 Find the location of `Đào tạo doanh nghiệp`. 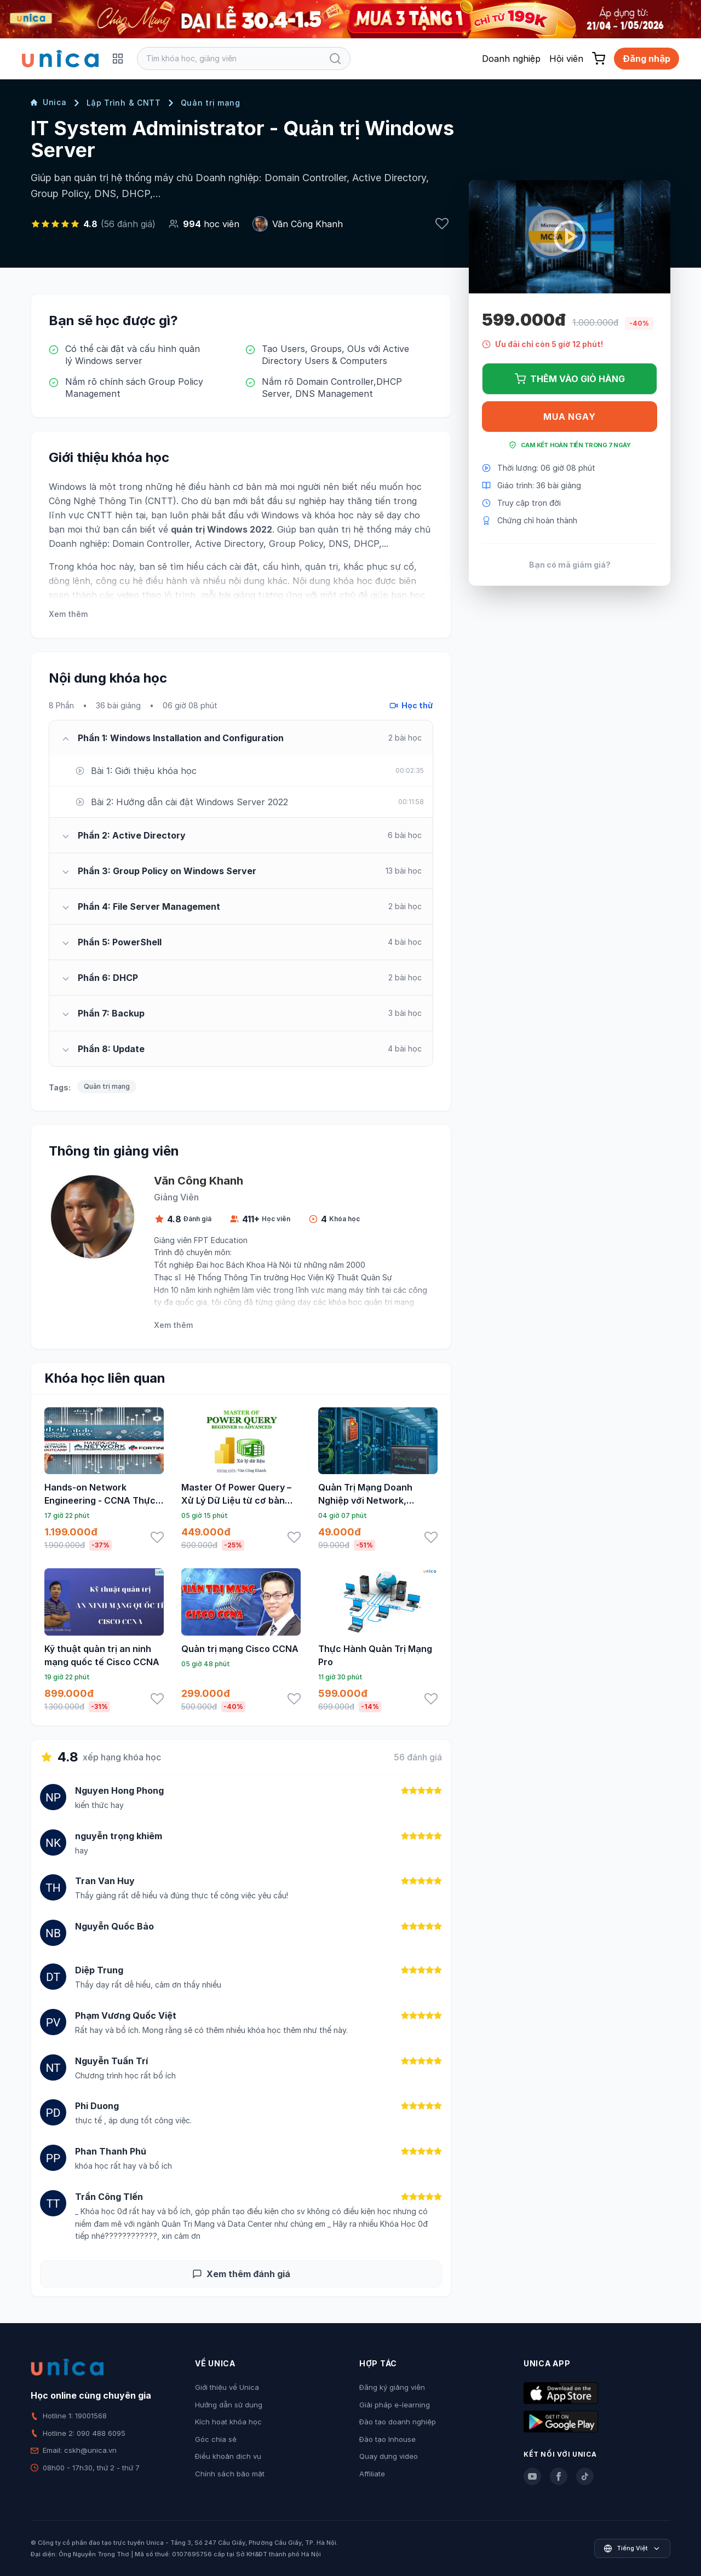

Đào tạo doanh nghiệp is located at coordinates (397, 2421).